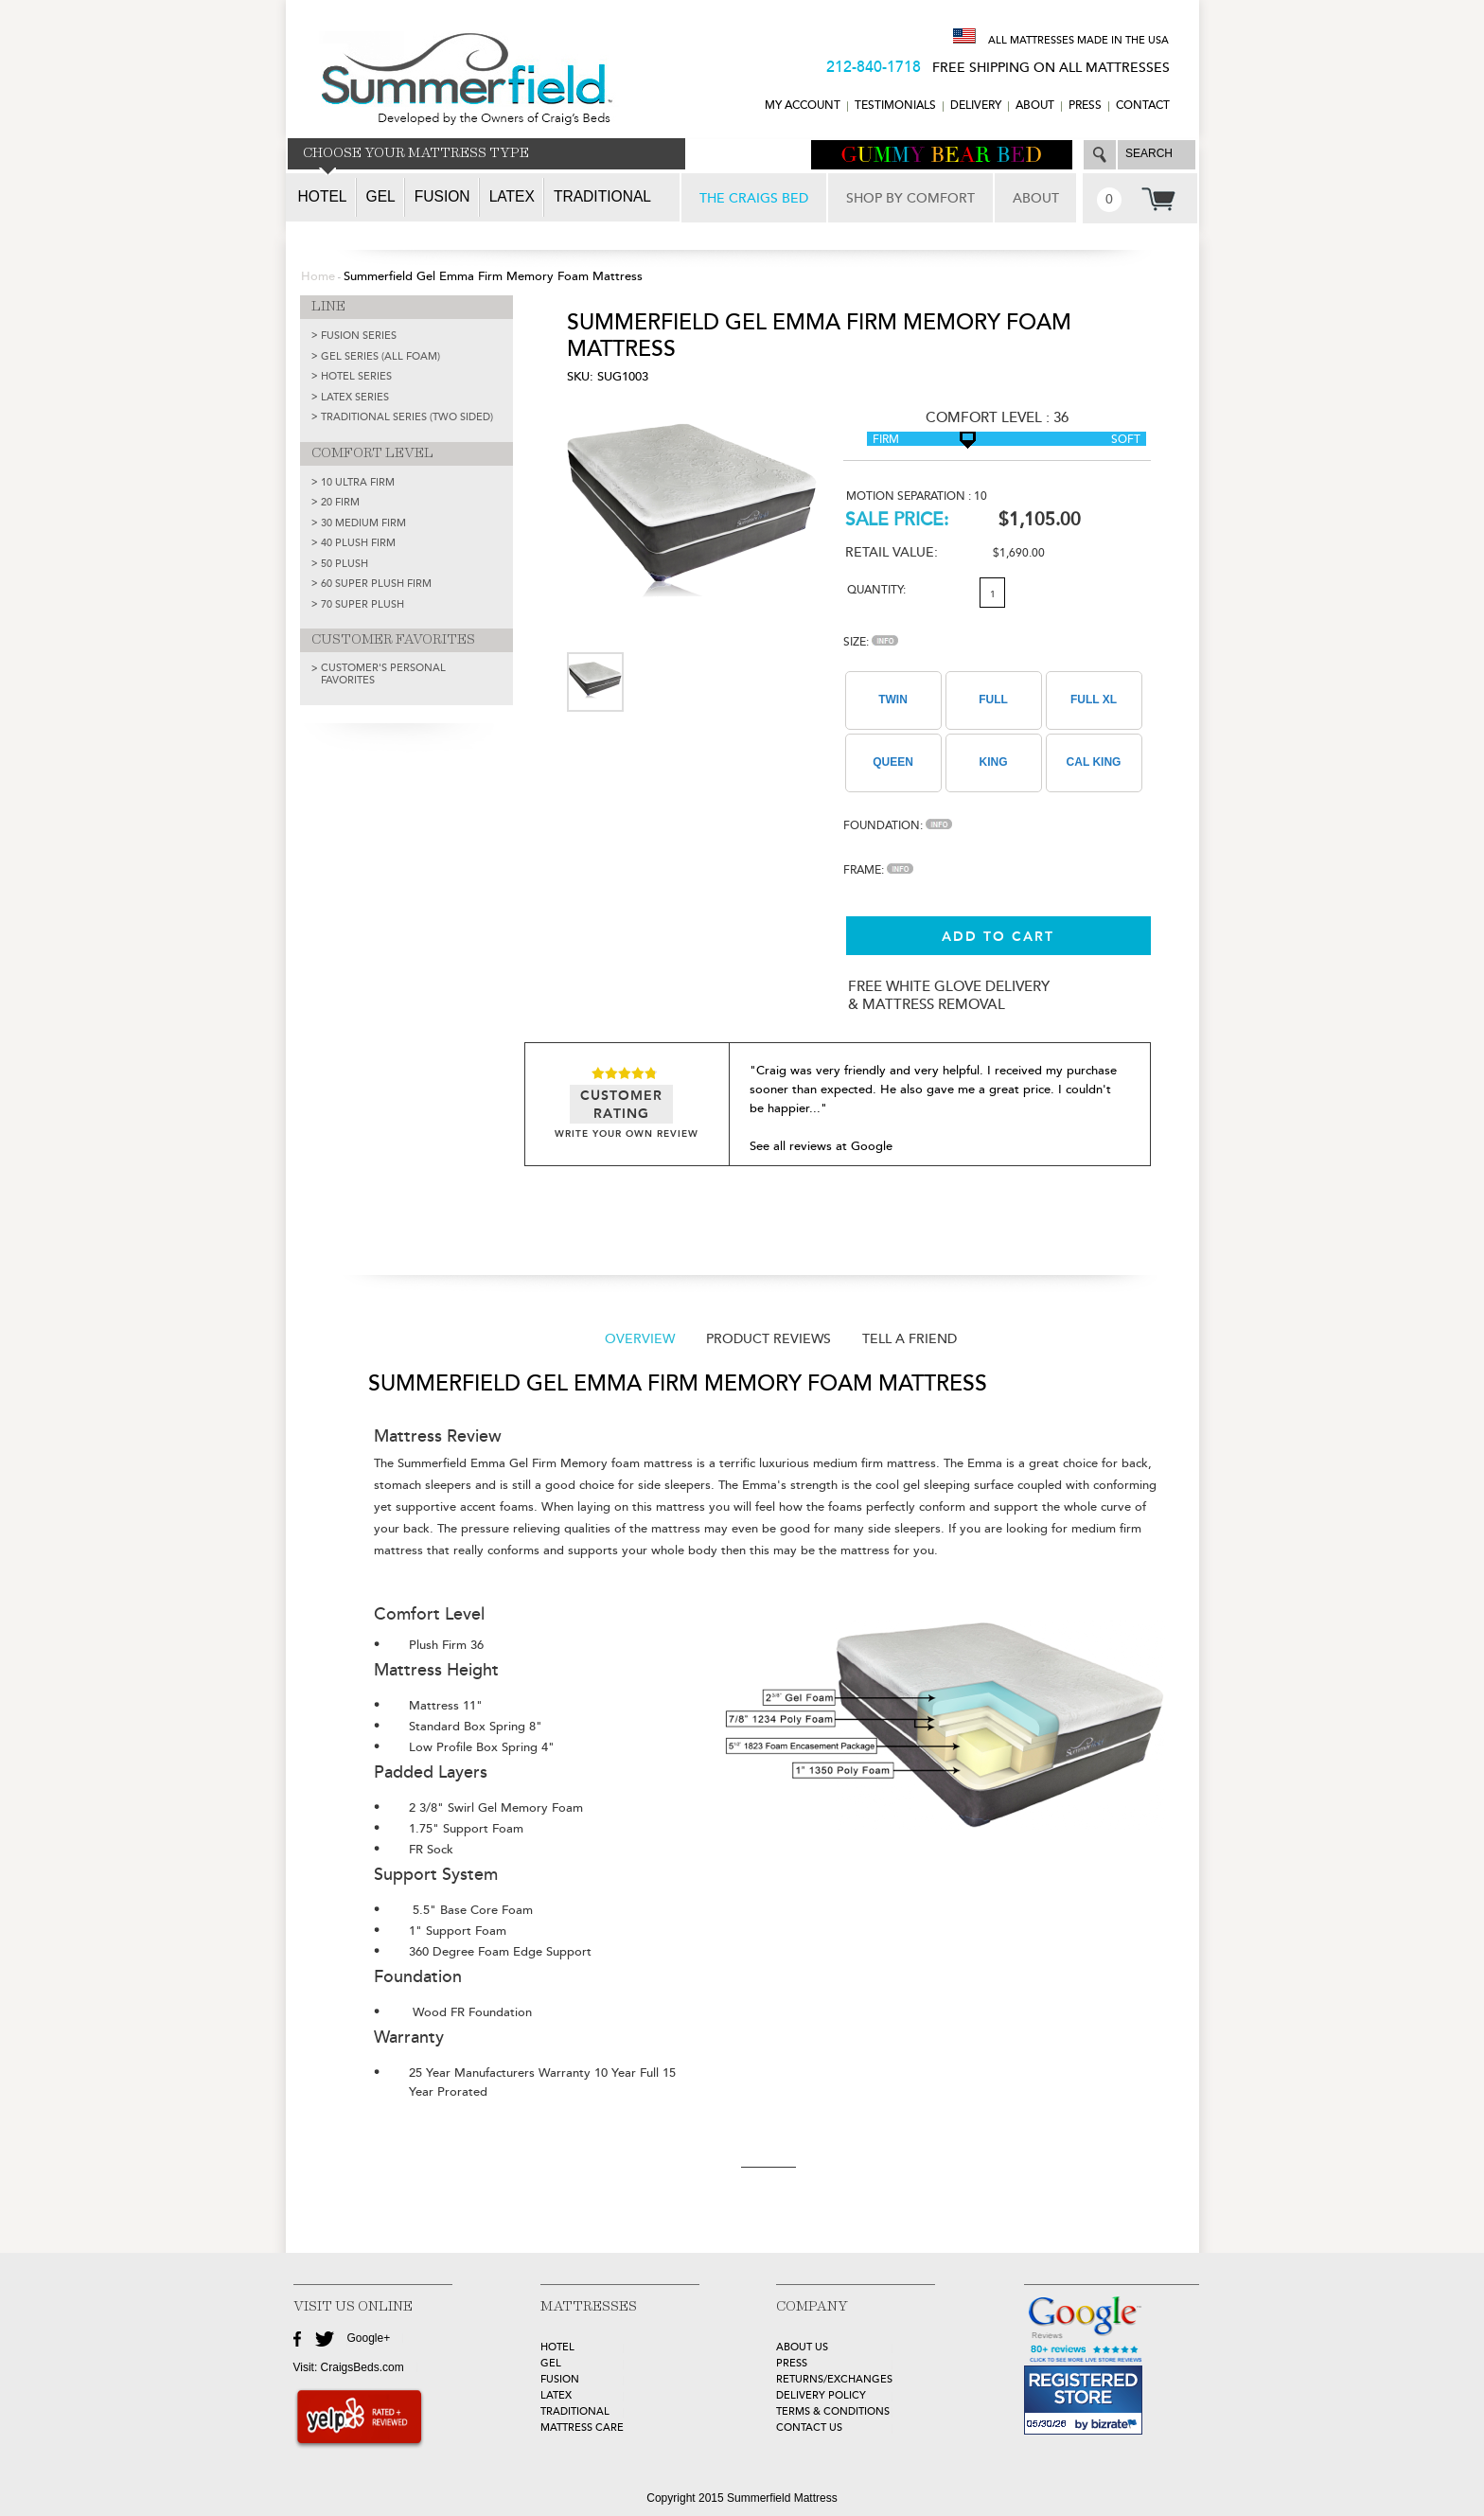 This screenshot has height=2516, width=1484. I want to click on LATEX, so click(556, 2395).